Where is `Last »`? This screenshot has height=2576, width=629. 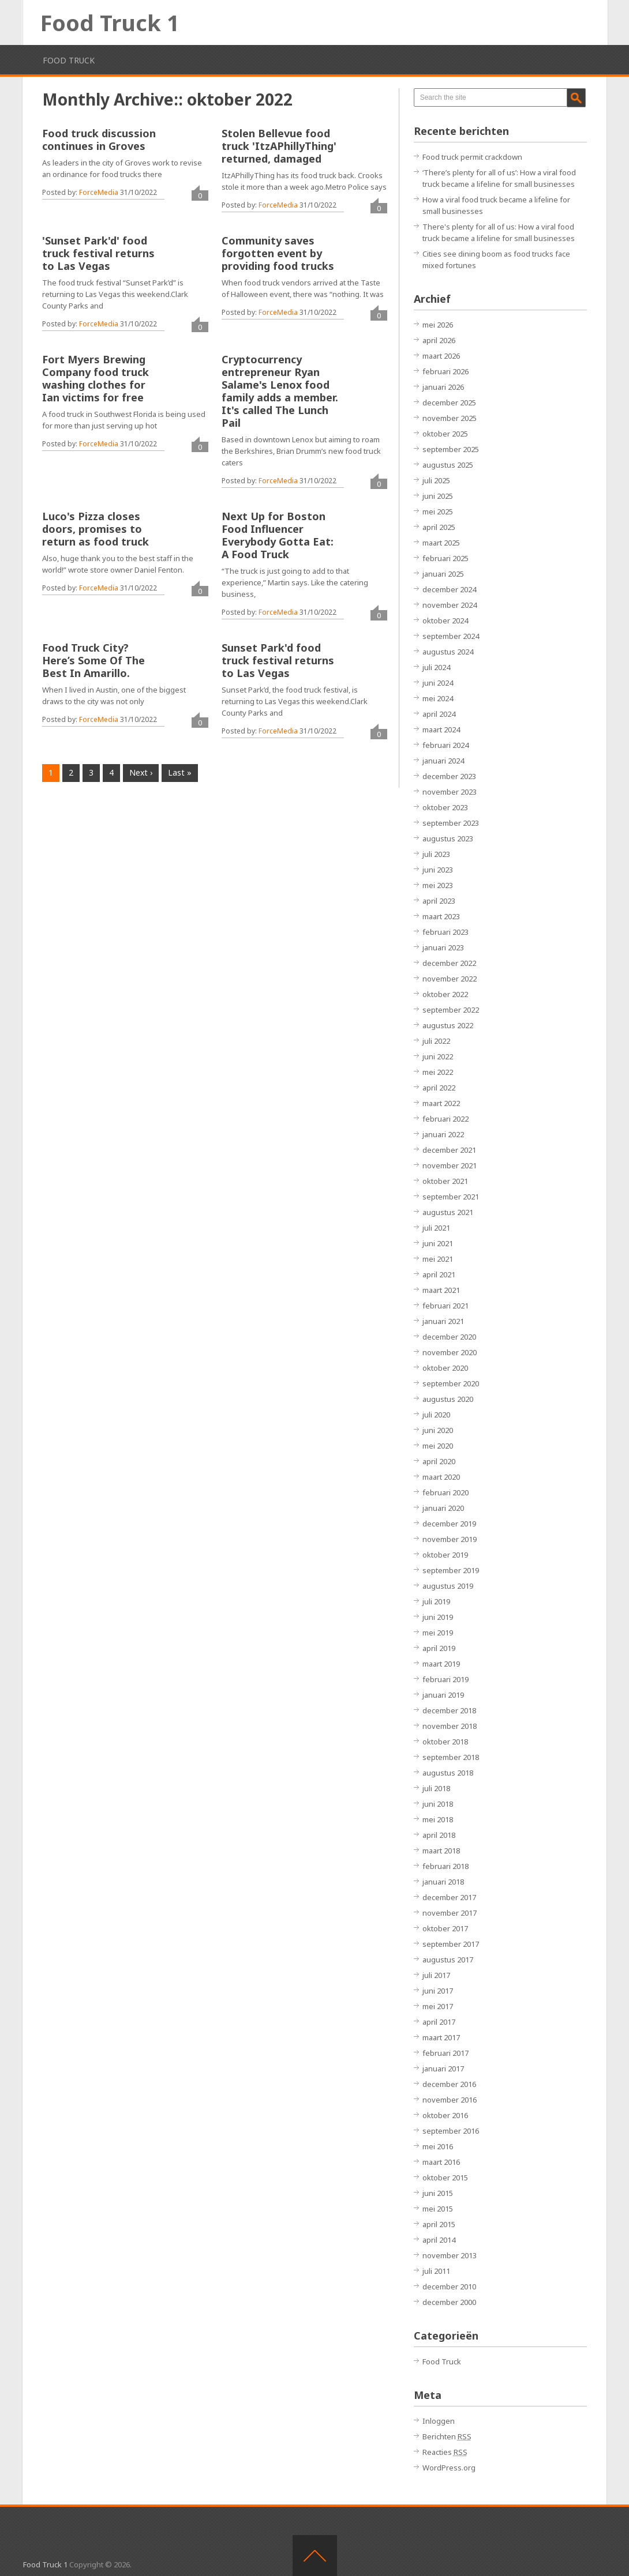 Last » is located at coordinates (180, 772).